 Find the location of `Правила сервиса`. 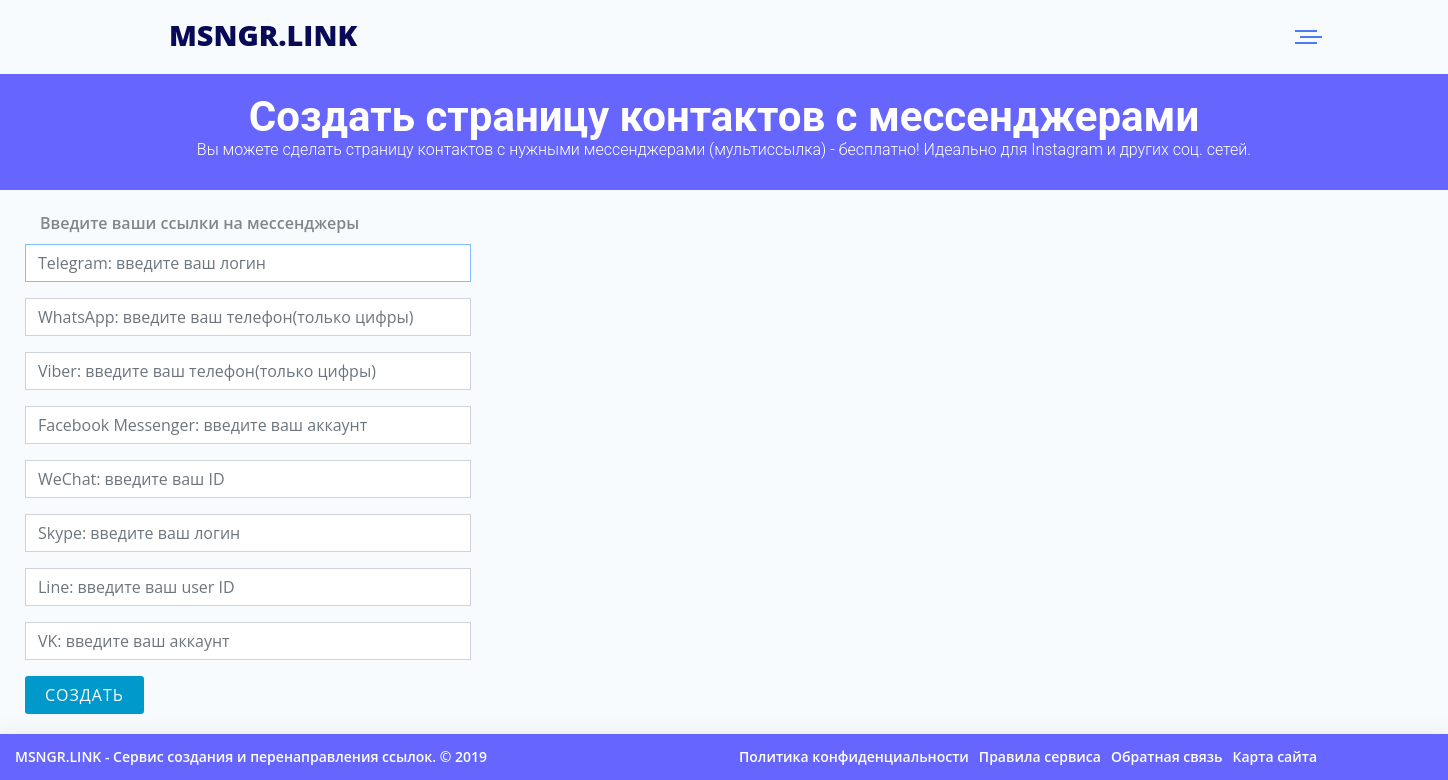

Правила сервиса is located at coordinates (1040, 756).